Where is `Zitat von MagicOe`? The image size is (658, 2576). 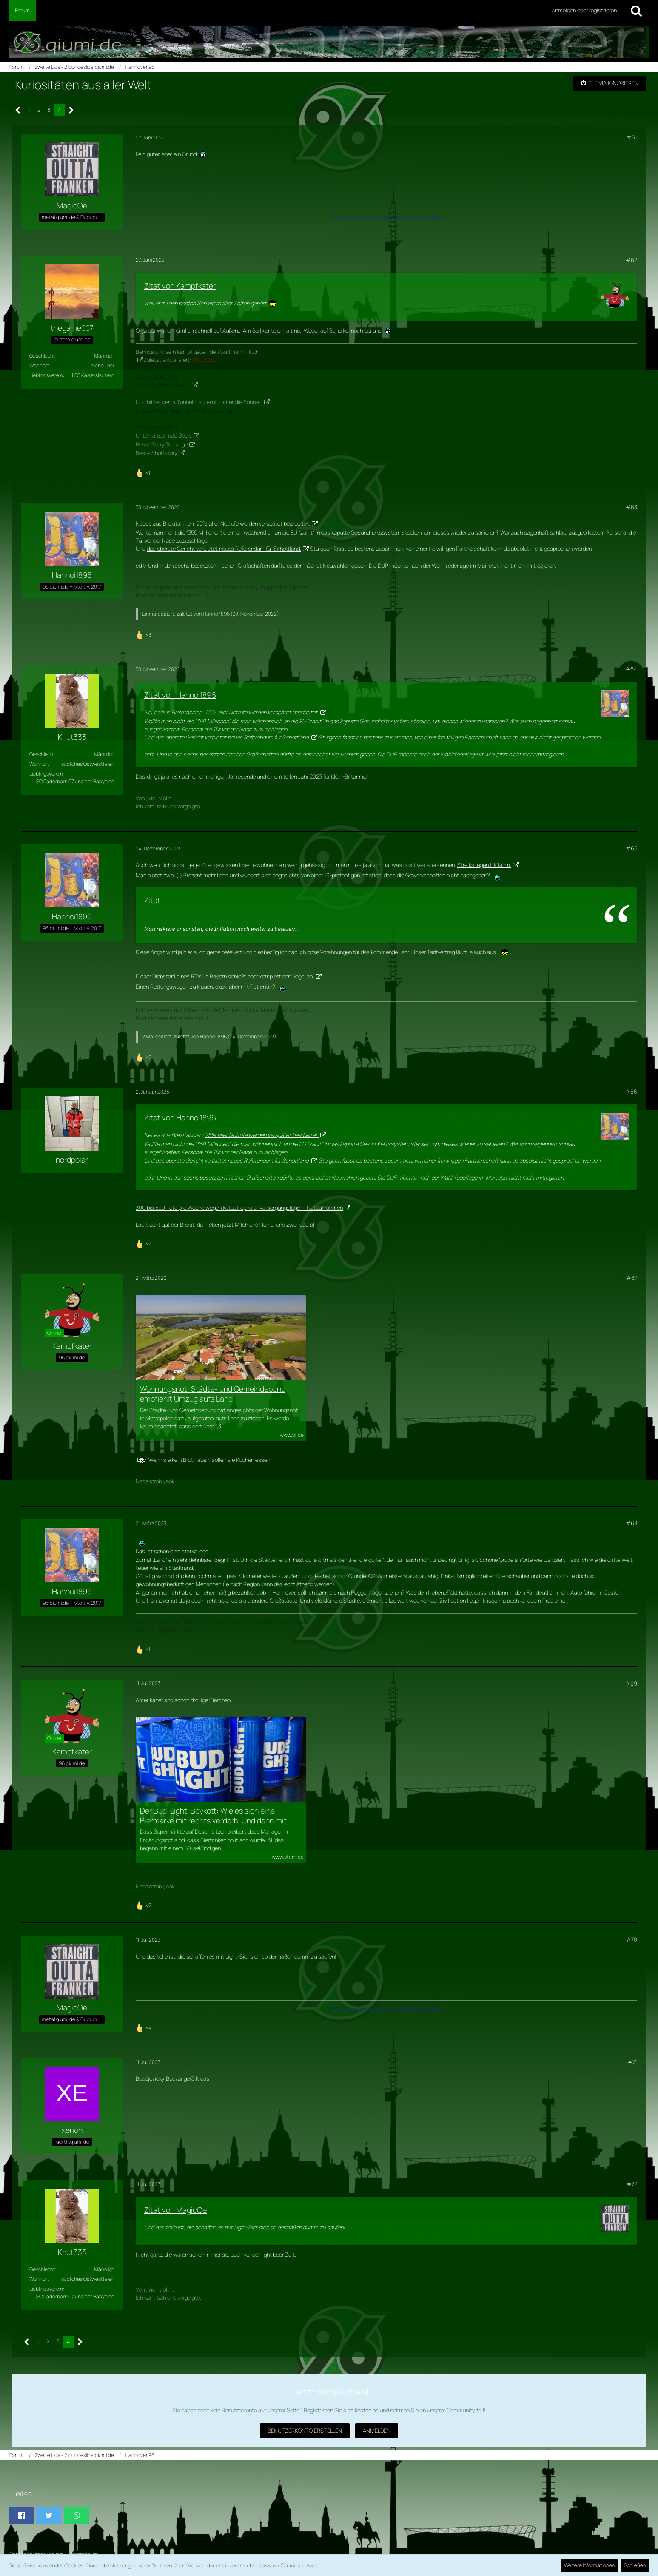
Zitat von MagicOe is located at coordinates (175, 2210).